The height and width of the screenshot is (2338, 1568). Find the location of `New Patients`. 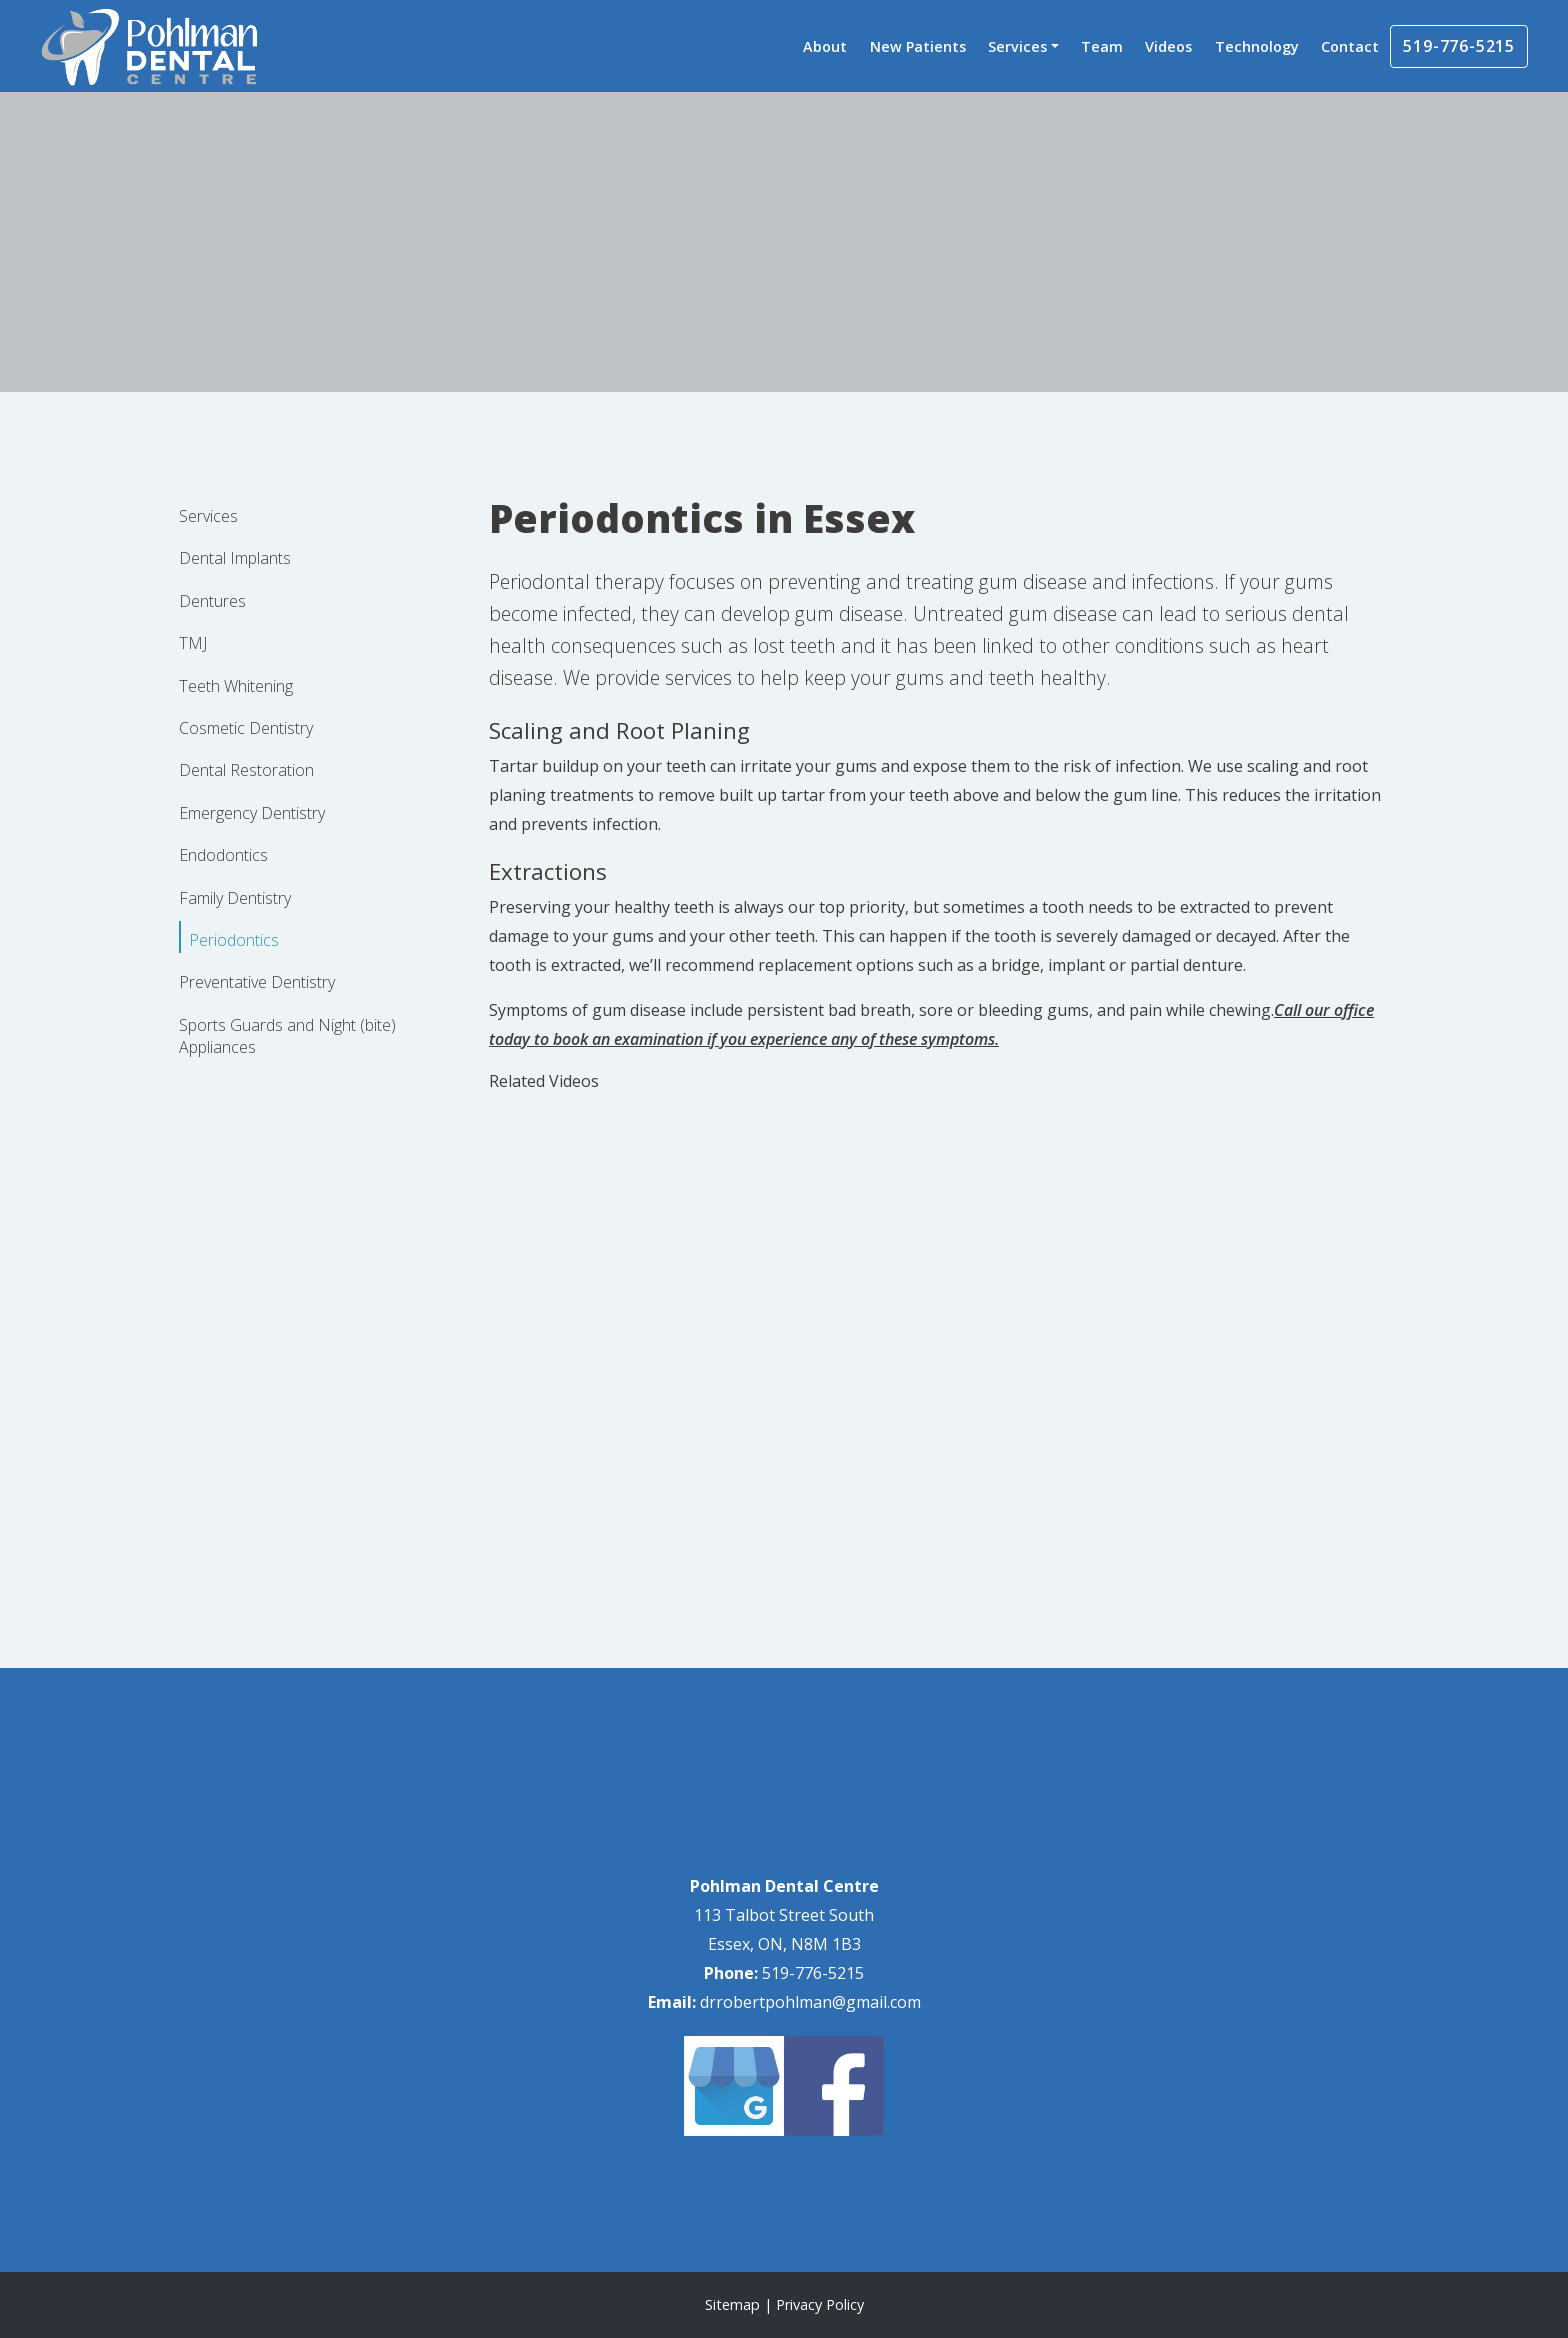

New Patients is located at coordinates (918, 46).